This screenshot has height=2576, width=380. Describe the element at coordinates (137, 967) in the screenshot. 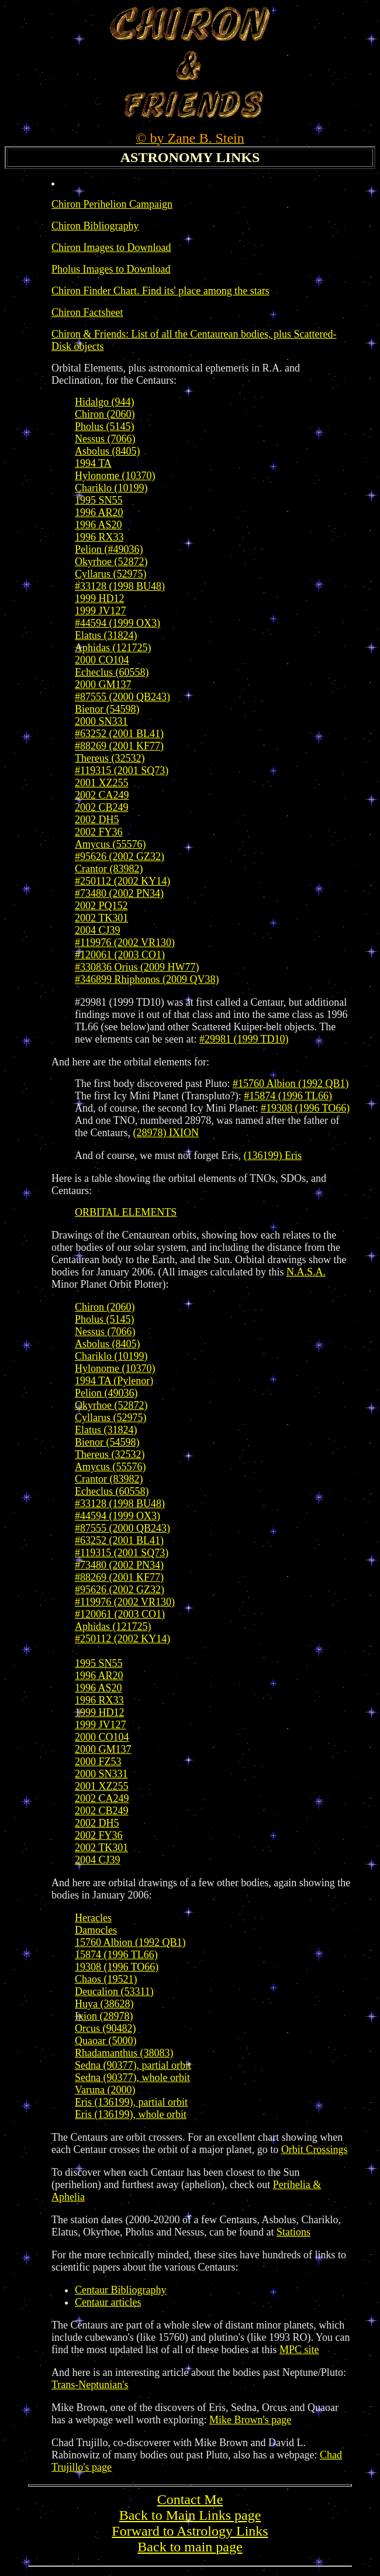

I see `#330836 Orius (2009 HW77)` at that location.